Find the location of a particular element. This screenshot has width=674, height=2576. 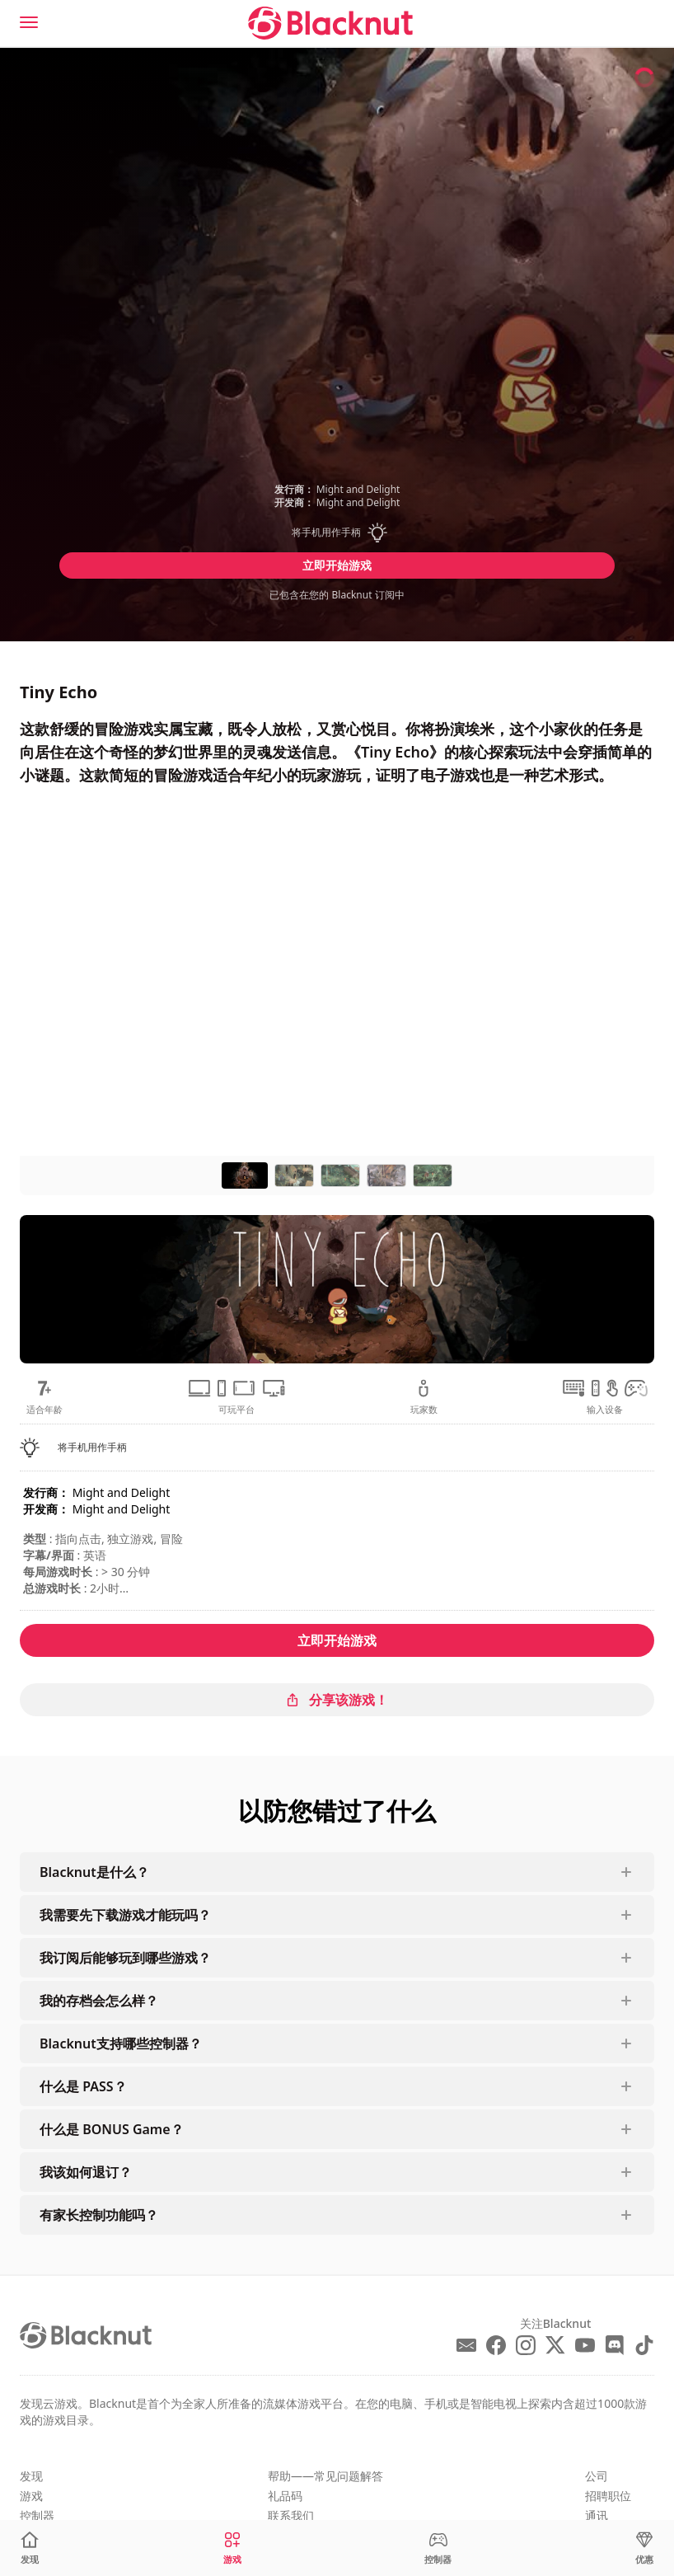

[控制器] is located at coordinates (438, 2548).